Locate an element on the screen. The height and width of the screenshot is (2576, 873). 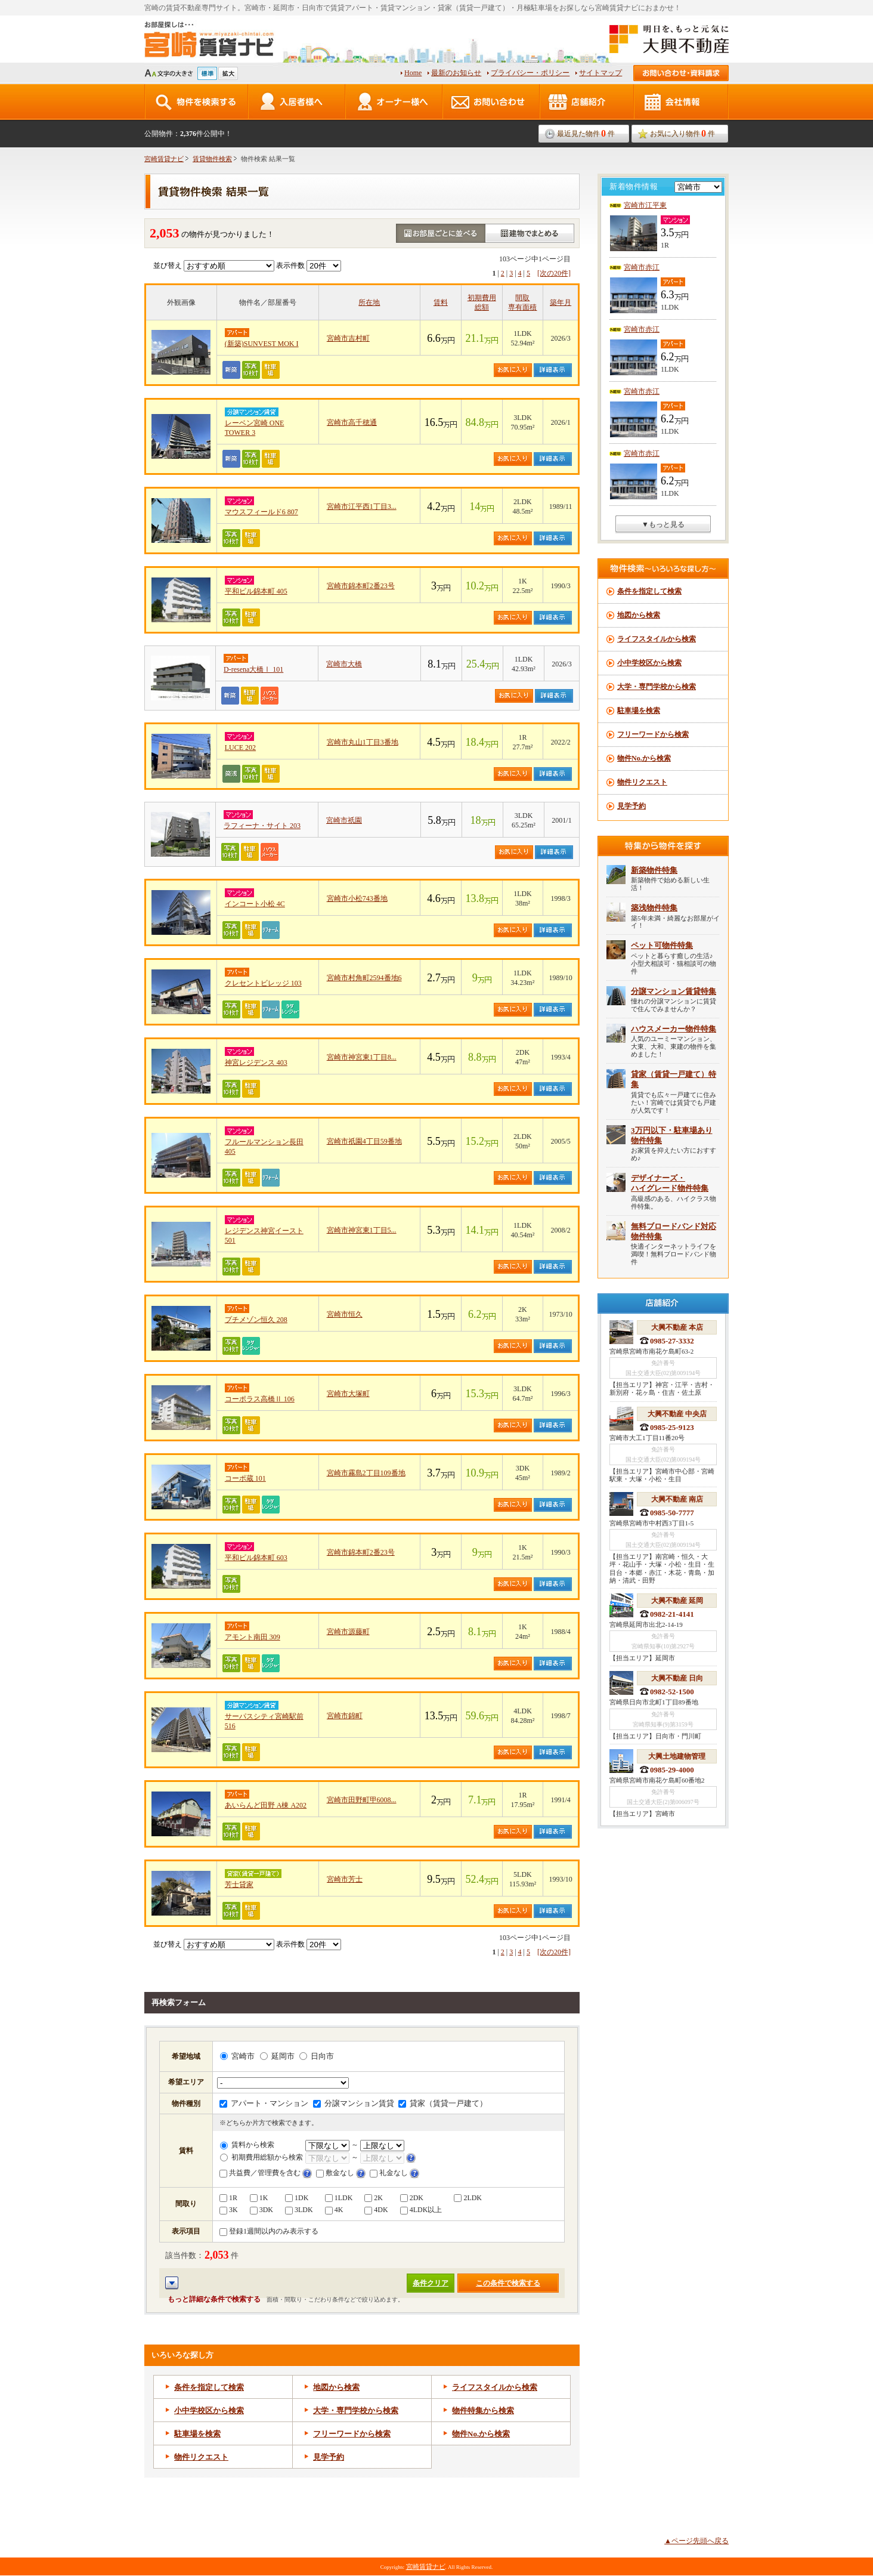
あいらんど田野 A棟 A202 is located at coordinates (266, 1805).